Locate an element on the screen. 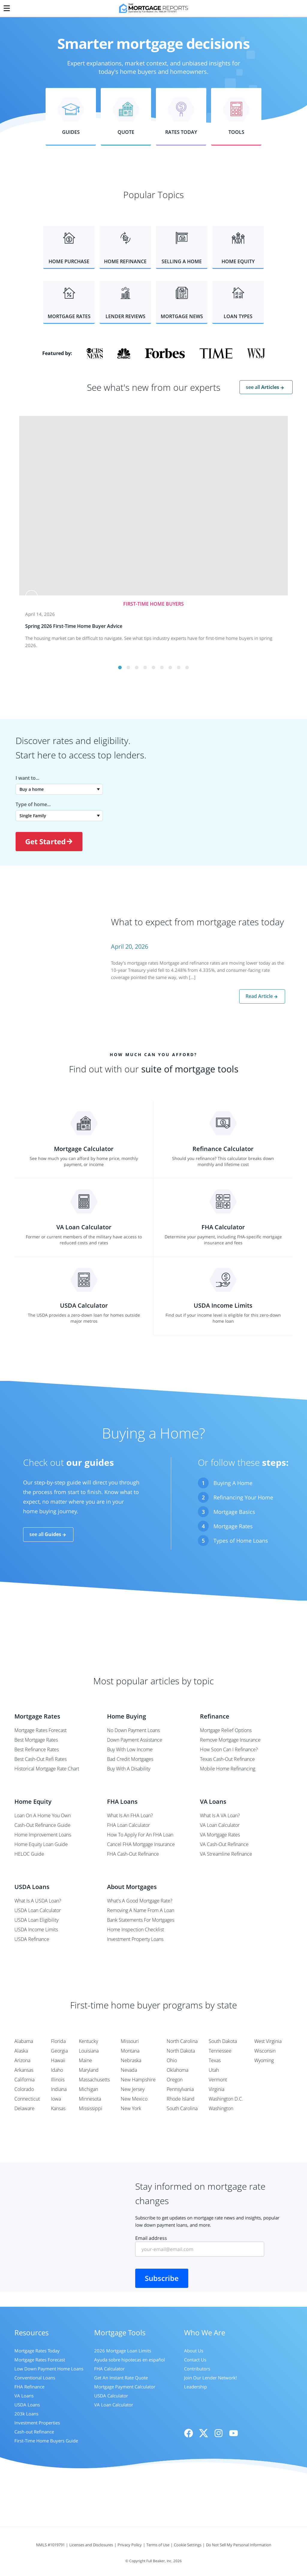  Arizona is located at coordinates (22, 2060).